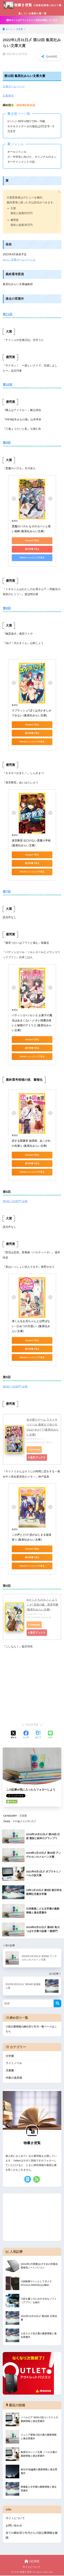 This screenshot has height=2576, width=64. What do you see at coordinates (14, 2526) in the screenshot?
I see `お問い合わせ` at bounding box center [14, 2526].